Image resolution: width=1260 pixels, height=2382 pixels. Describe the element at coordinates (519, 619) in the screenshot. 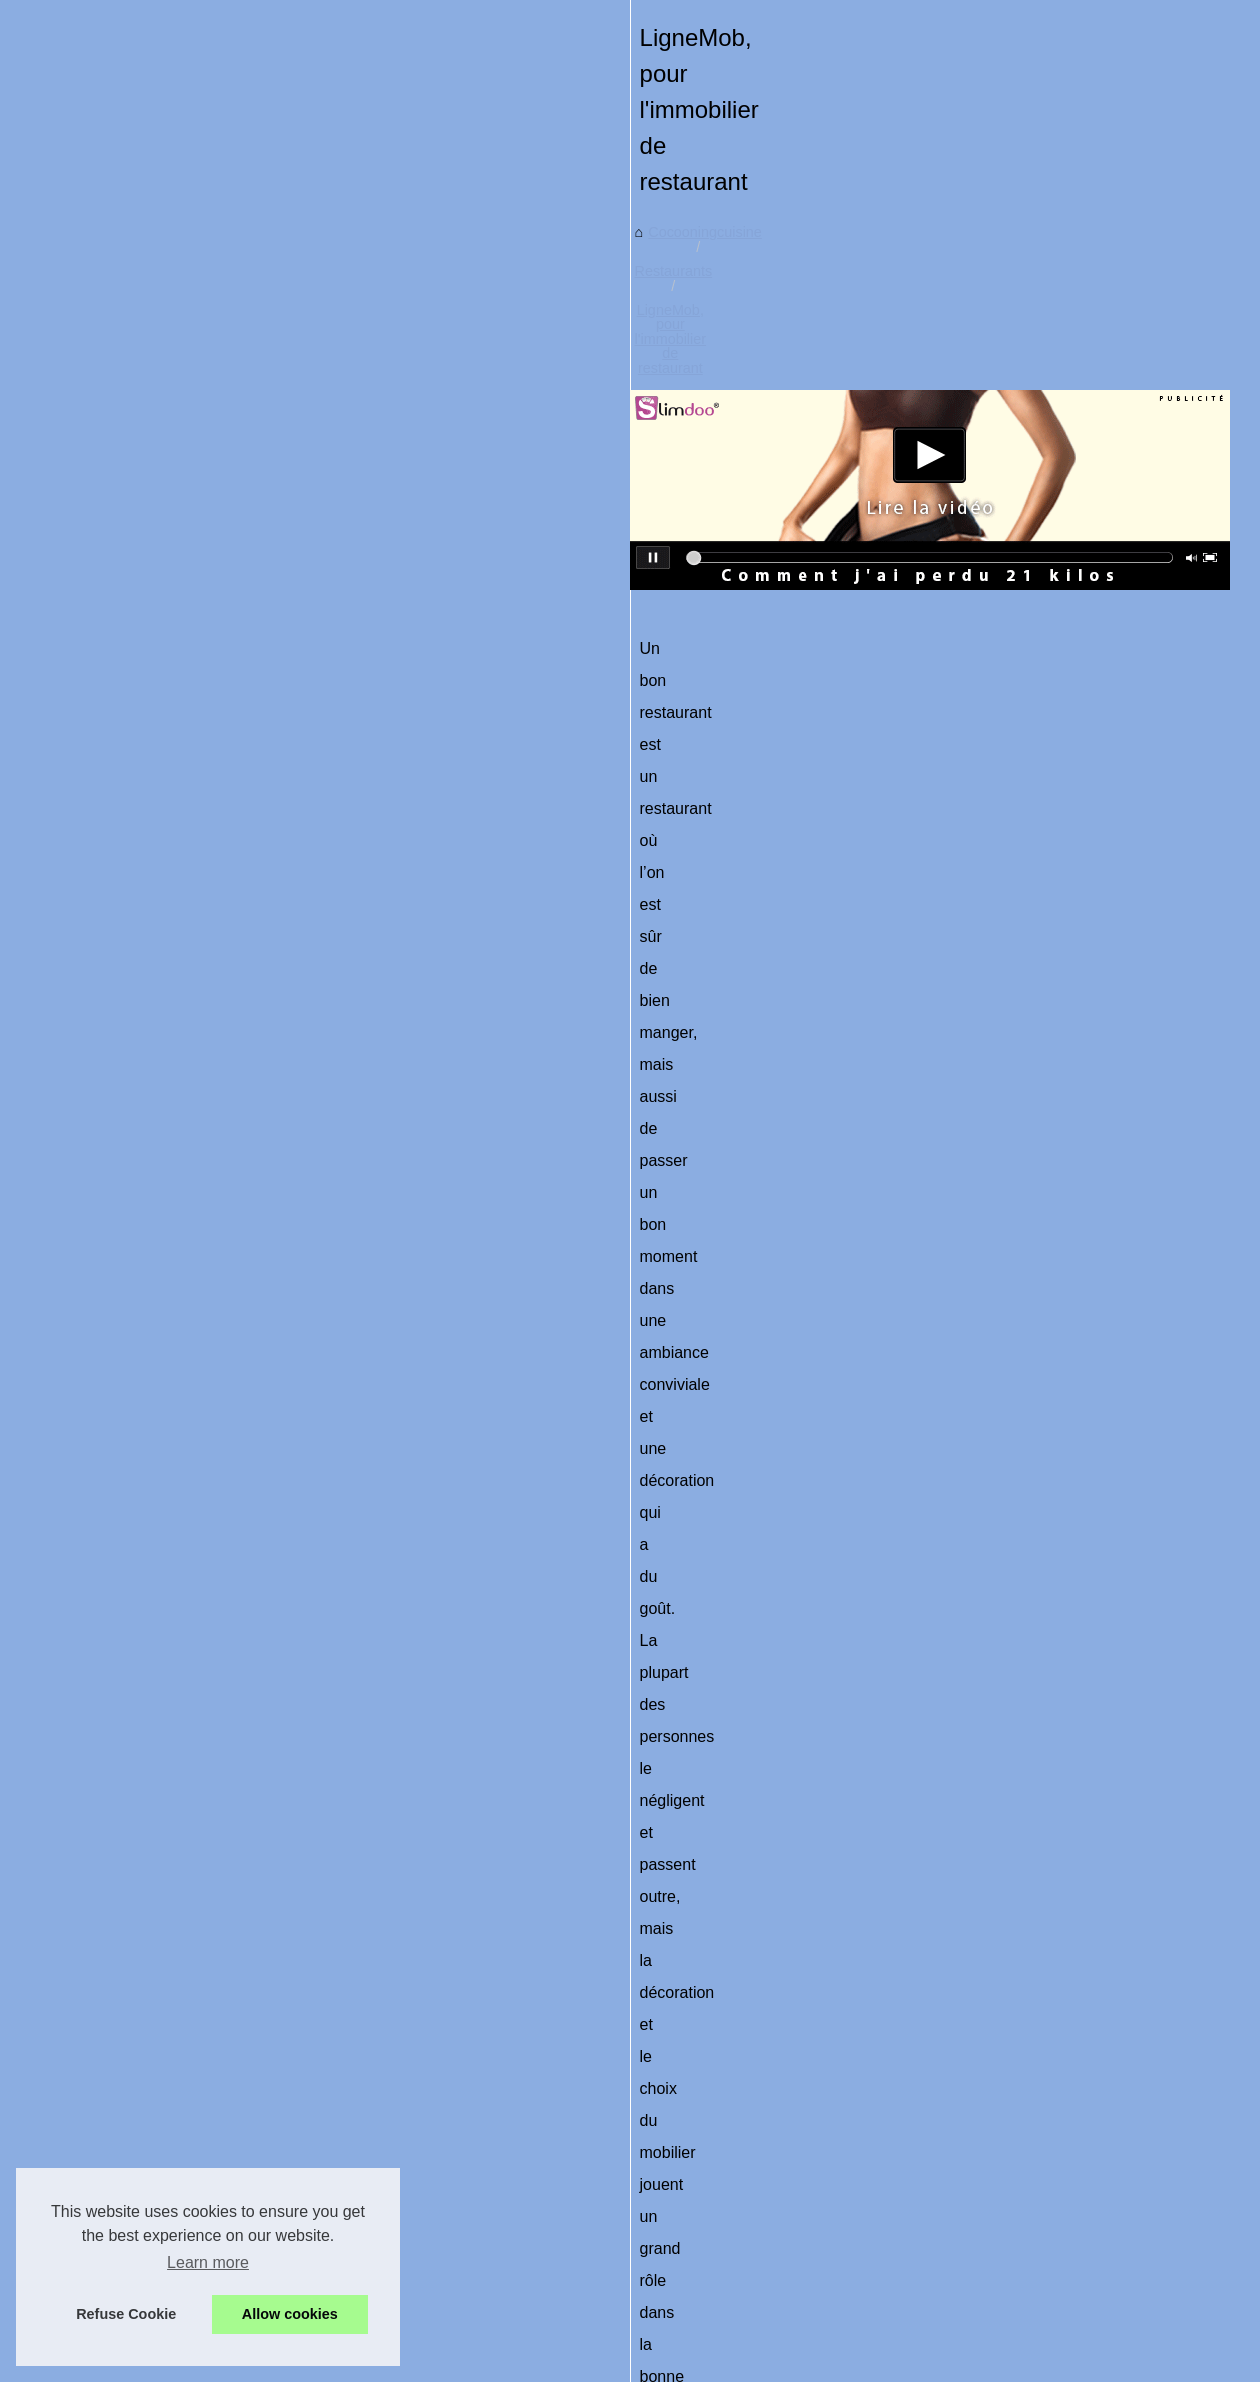

I see `Restaurants` at that location.